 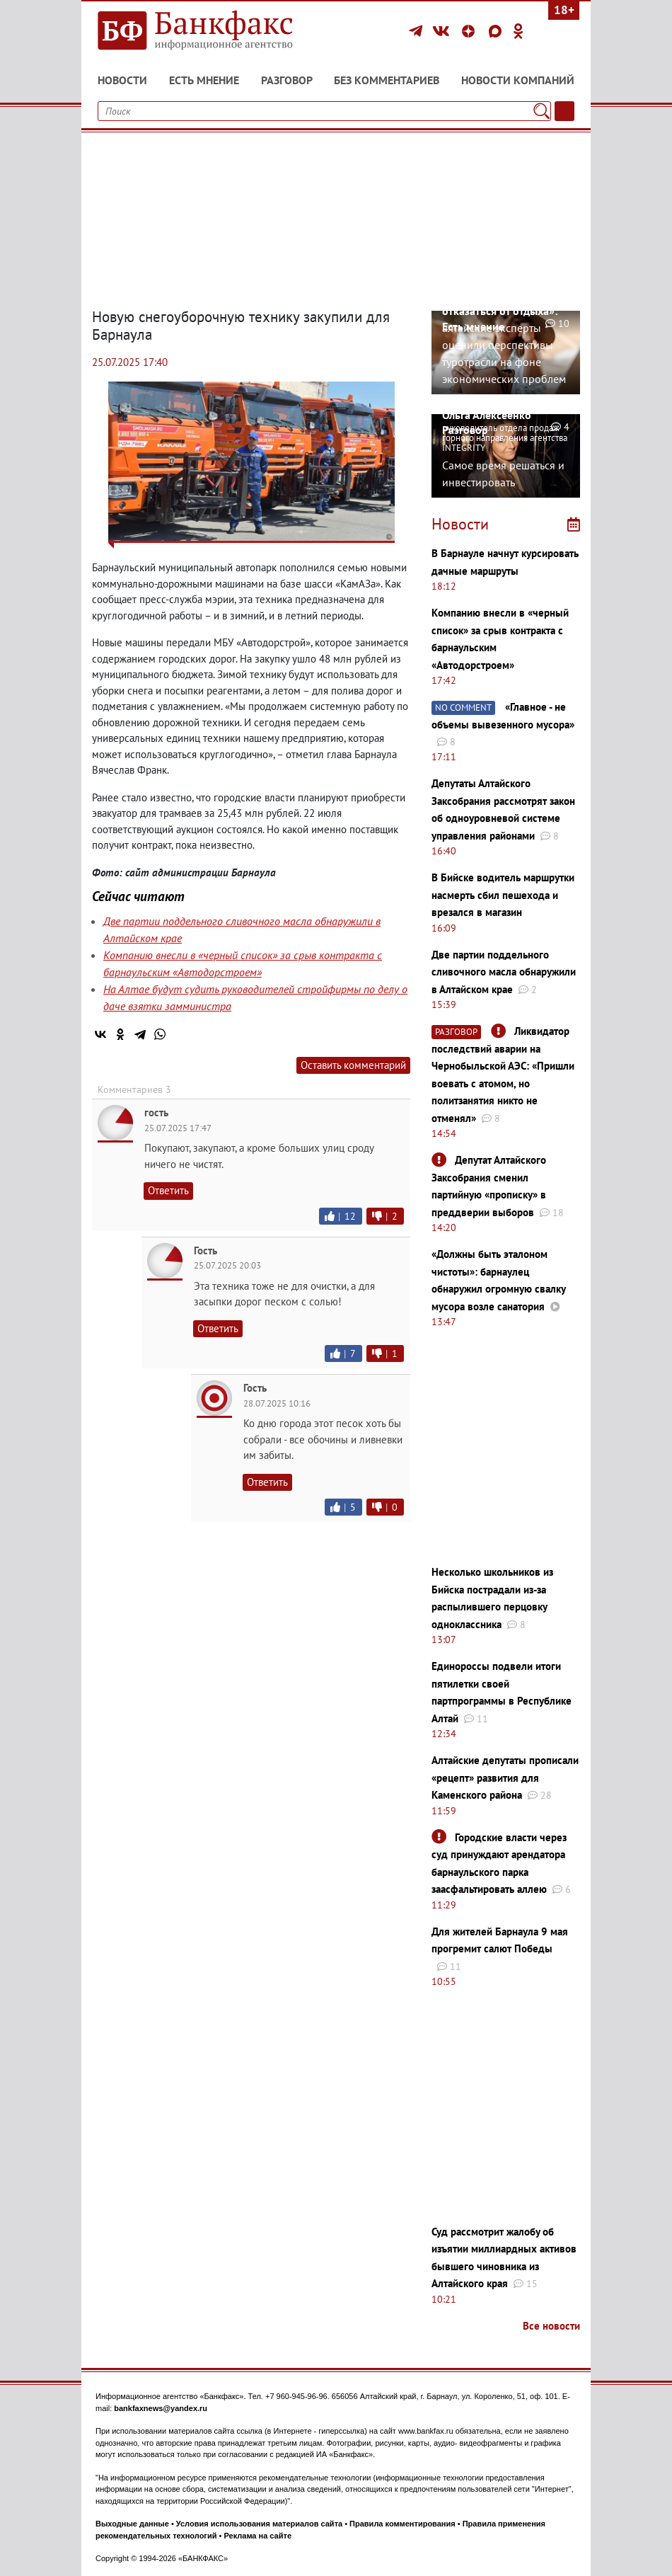 I want to click on Без комментариев, so click(x=386, y=80).